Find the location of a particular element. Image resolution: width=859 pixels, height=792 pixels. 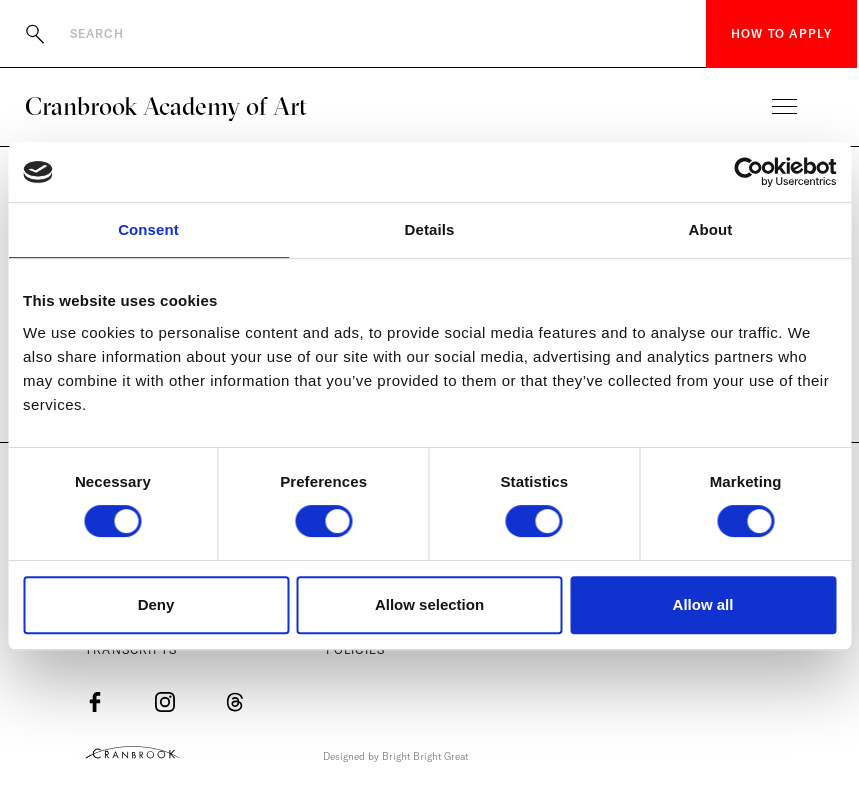

Cranbrook Academy of Art is located at coordinates (166, 106).